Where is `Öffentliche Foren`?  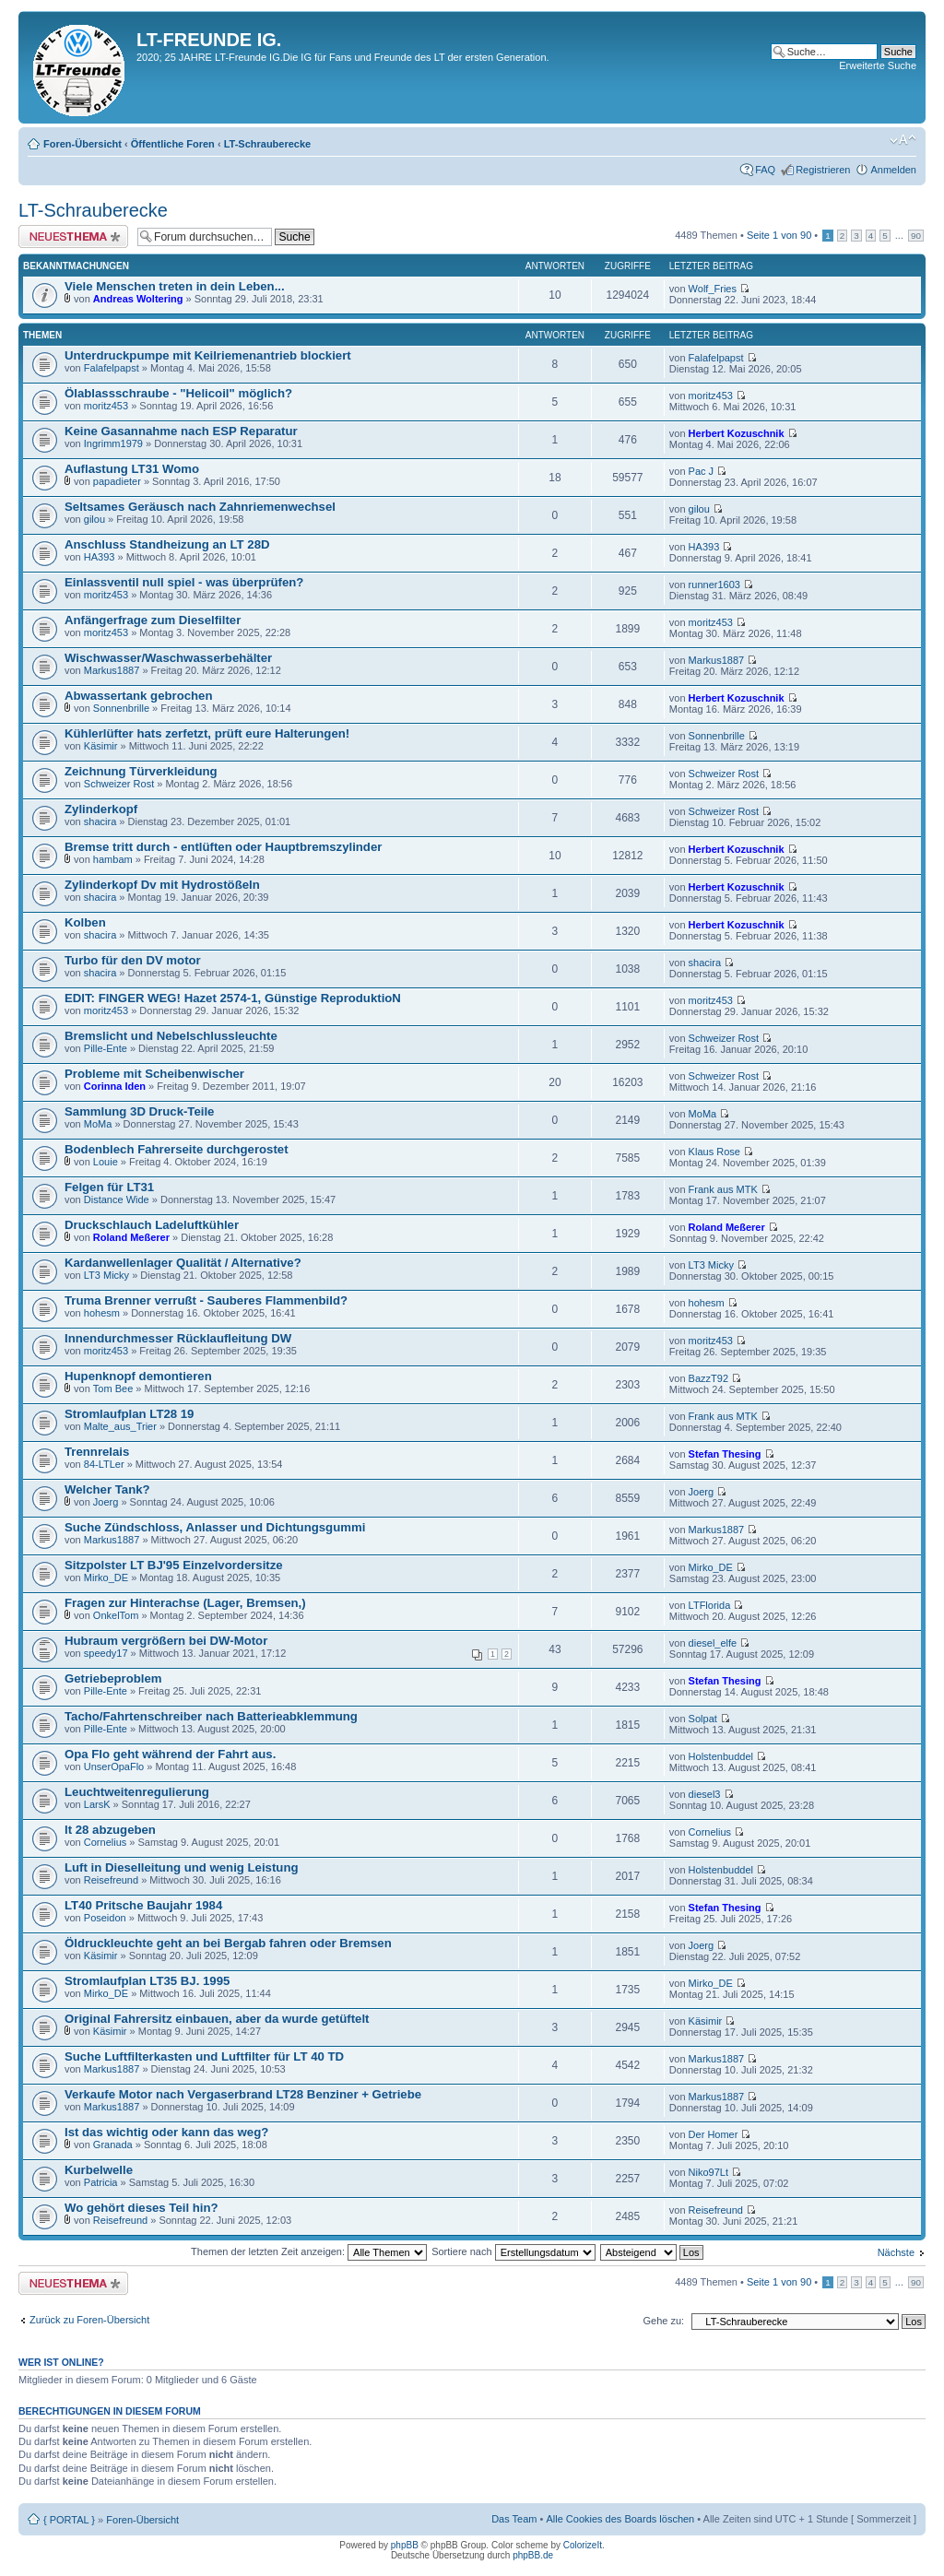 Öffentliche Foren is located at coordinates (173, 143).